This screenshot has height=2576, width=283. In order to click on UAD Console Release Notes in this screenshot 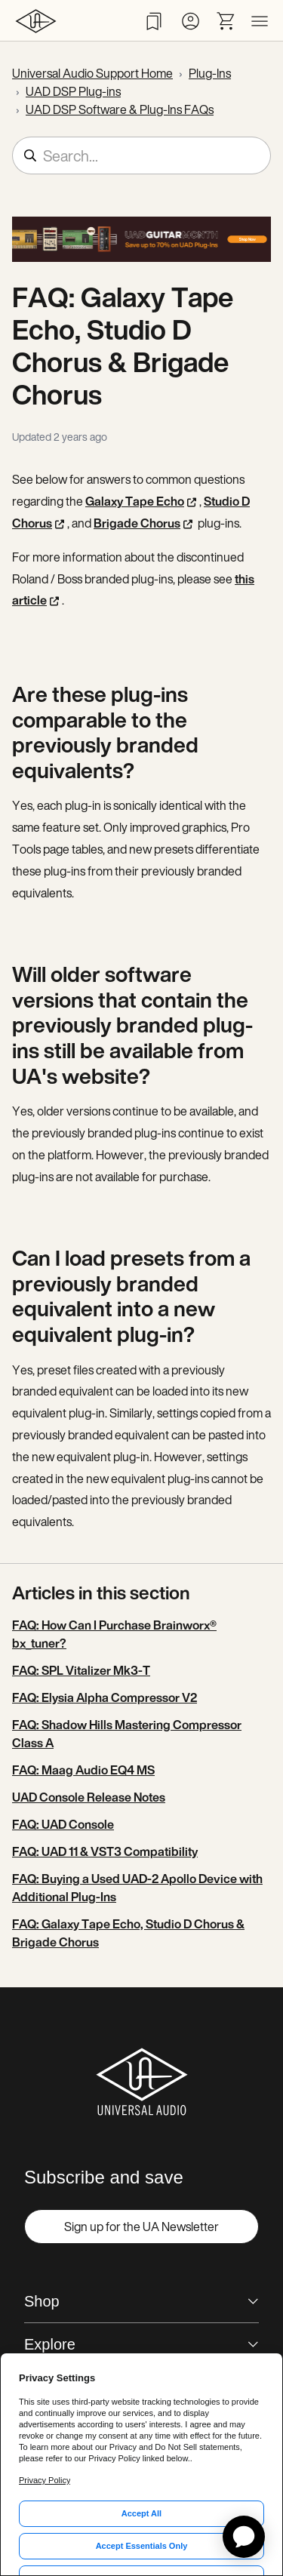, I will do `click(88, 1797)`.